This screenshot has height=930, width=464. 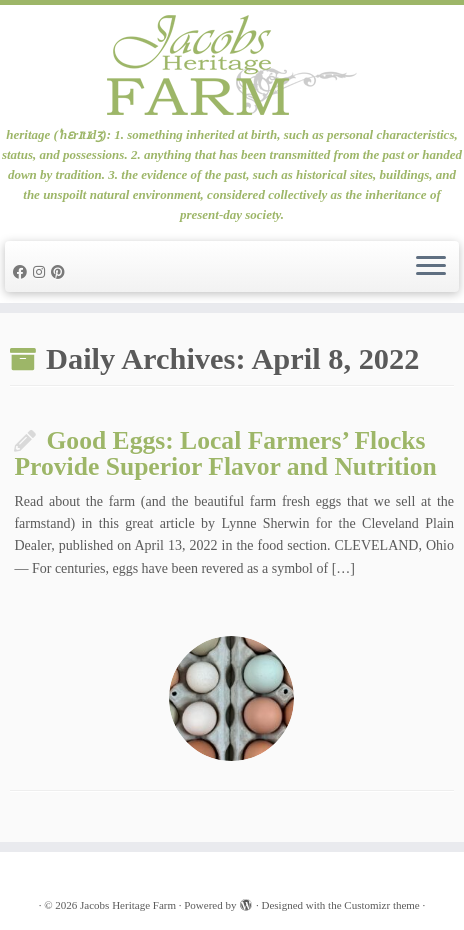 I want to click on [Pin me on Pinterest], so click(x=61, y=272).